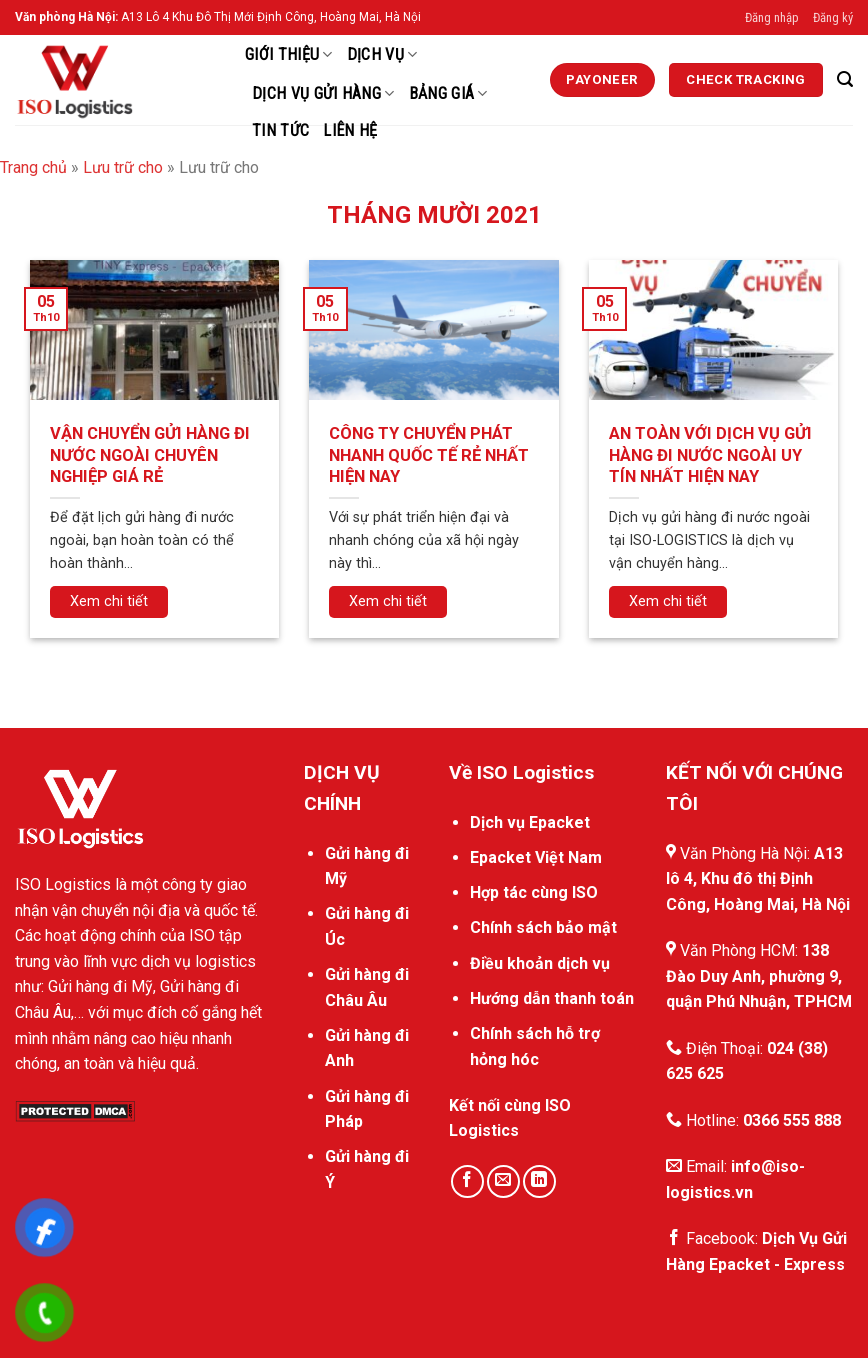  What do you see at coordinates (530, 822) in the screenshot?
I see `Dịch vụ Epacket [External]` at bounding box center [530, 822].